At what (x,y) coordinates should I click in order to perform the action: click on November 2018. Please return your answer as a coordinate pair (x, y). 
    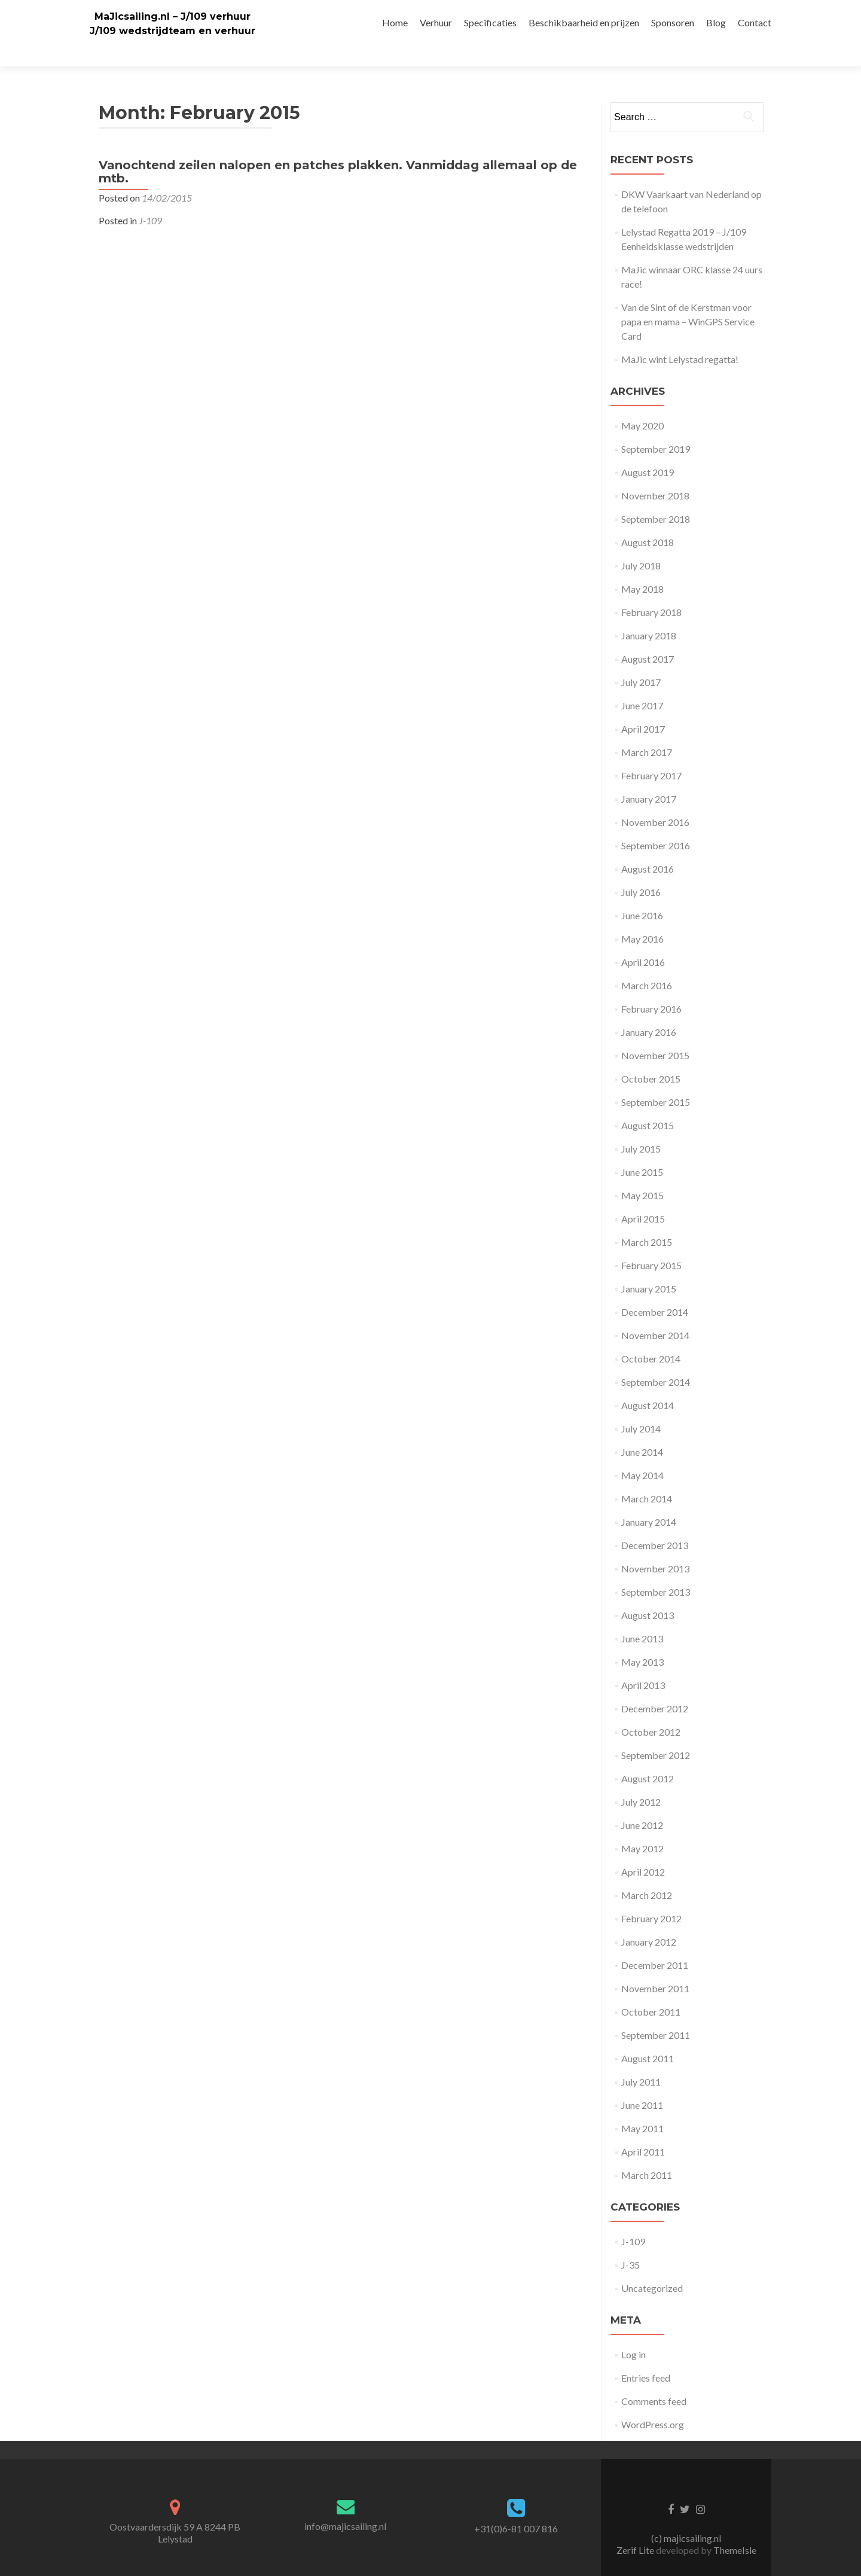
    Looking at the image, I should click on (655, 474).